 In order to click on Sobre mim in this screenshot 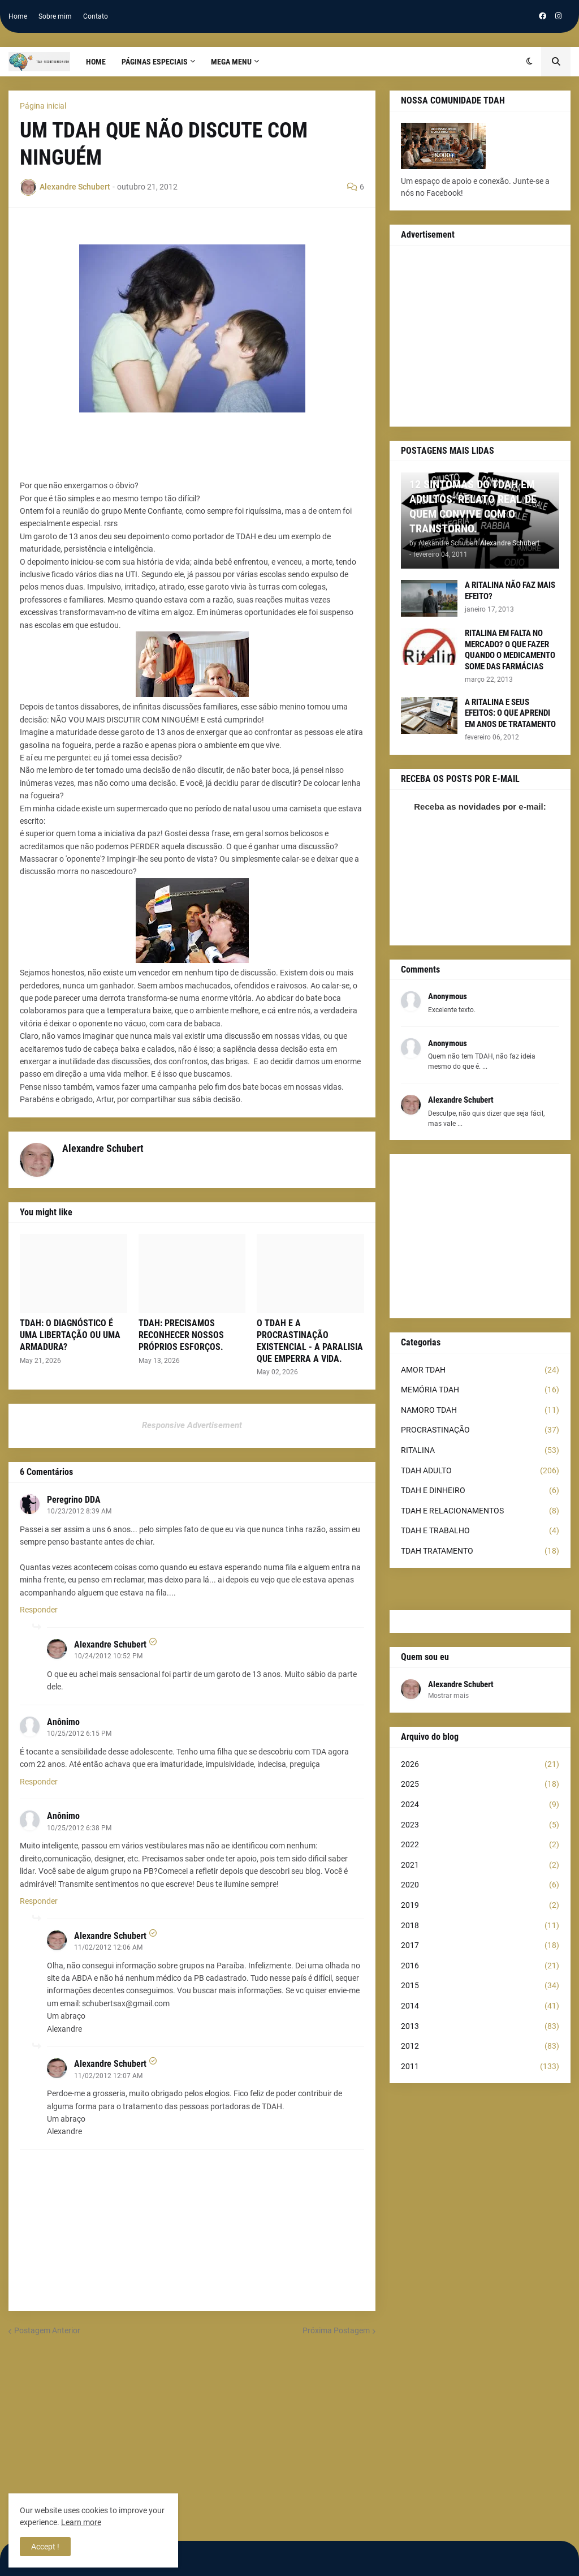, I will do `click(55, 16)`.